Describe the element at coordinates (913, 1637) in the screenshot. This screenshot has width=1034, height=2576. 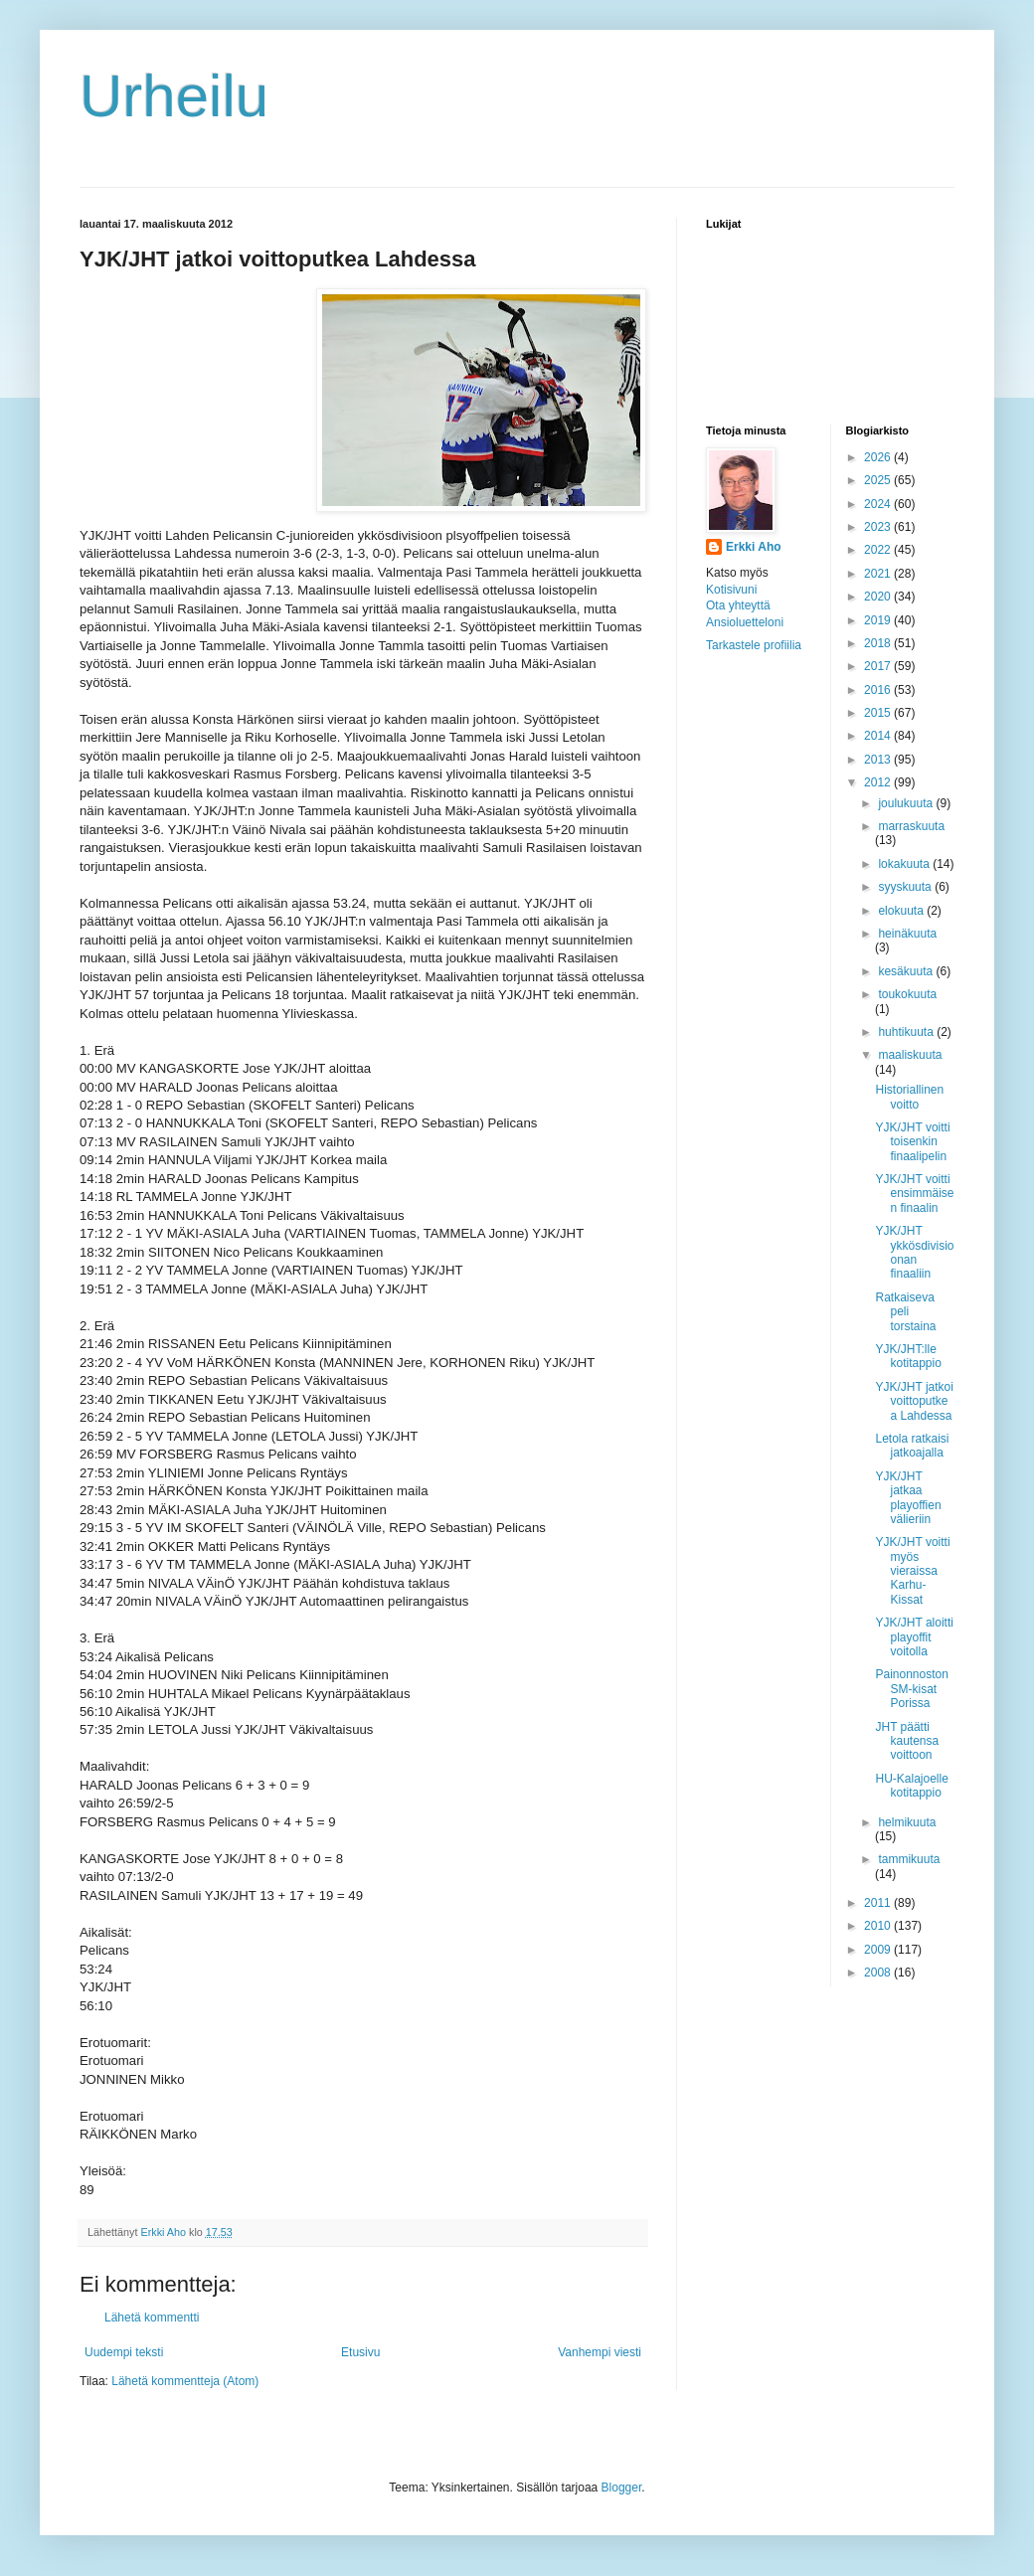
I see `YJK/JHT aloitti playoffit voitolla` at that location.